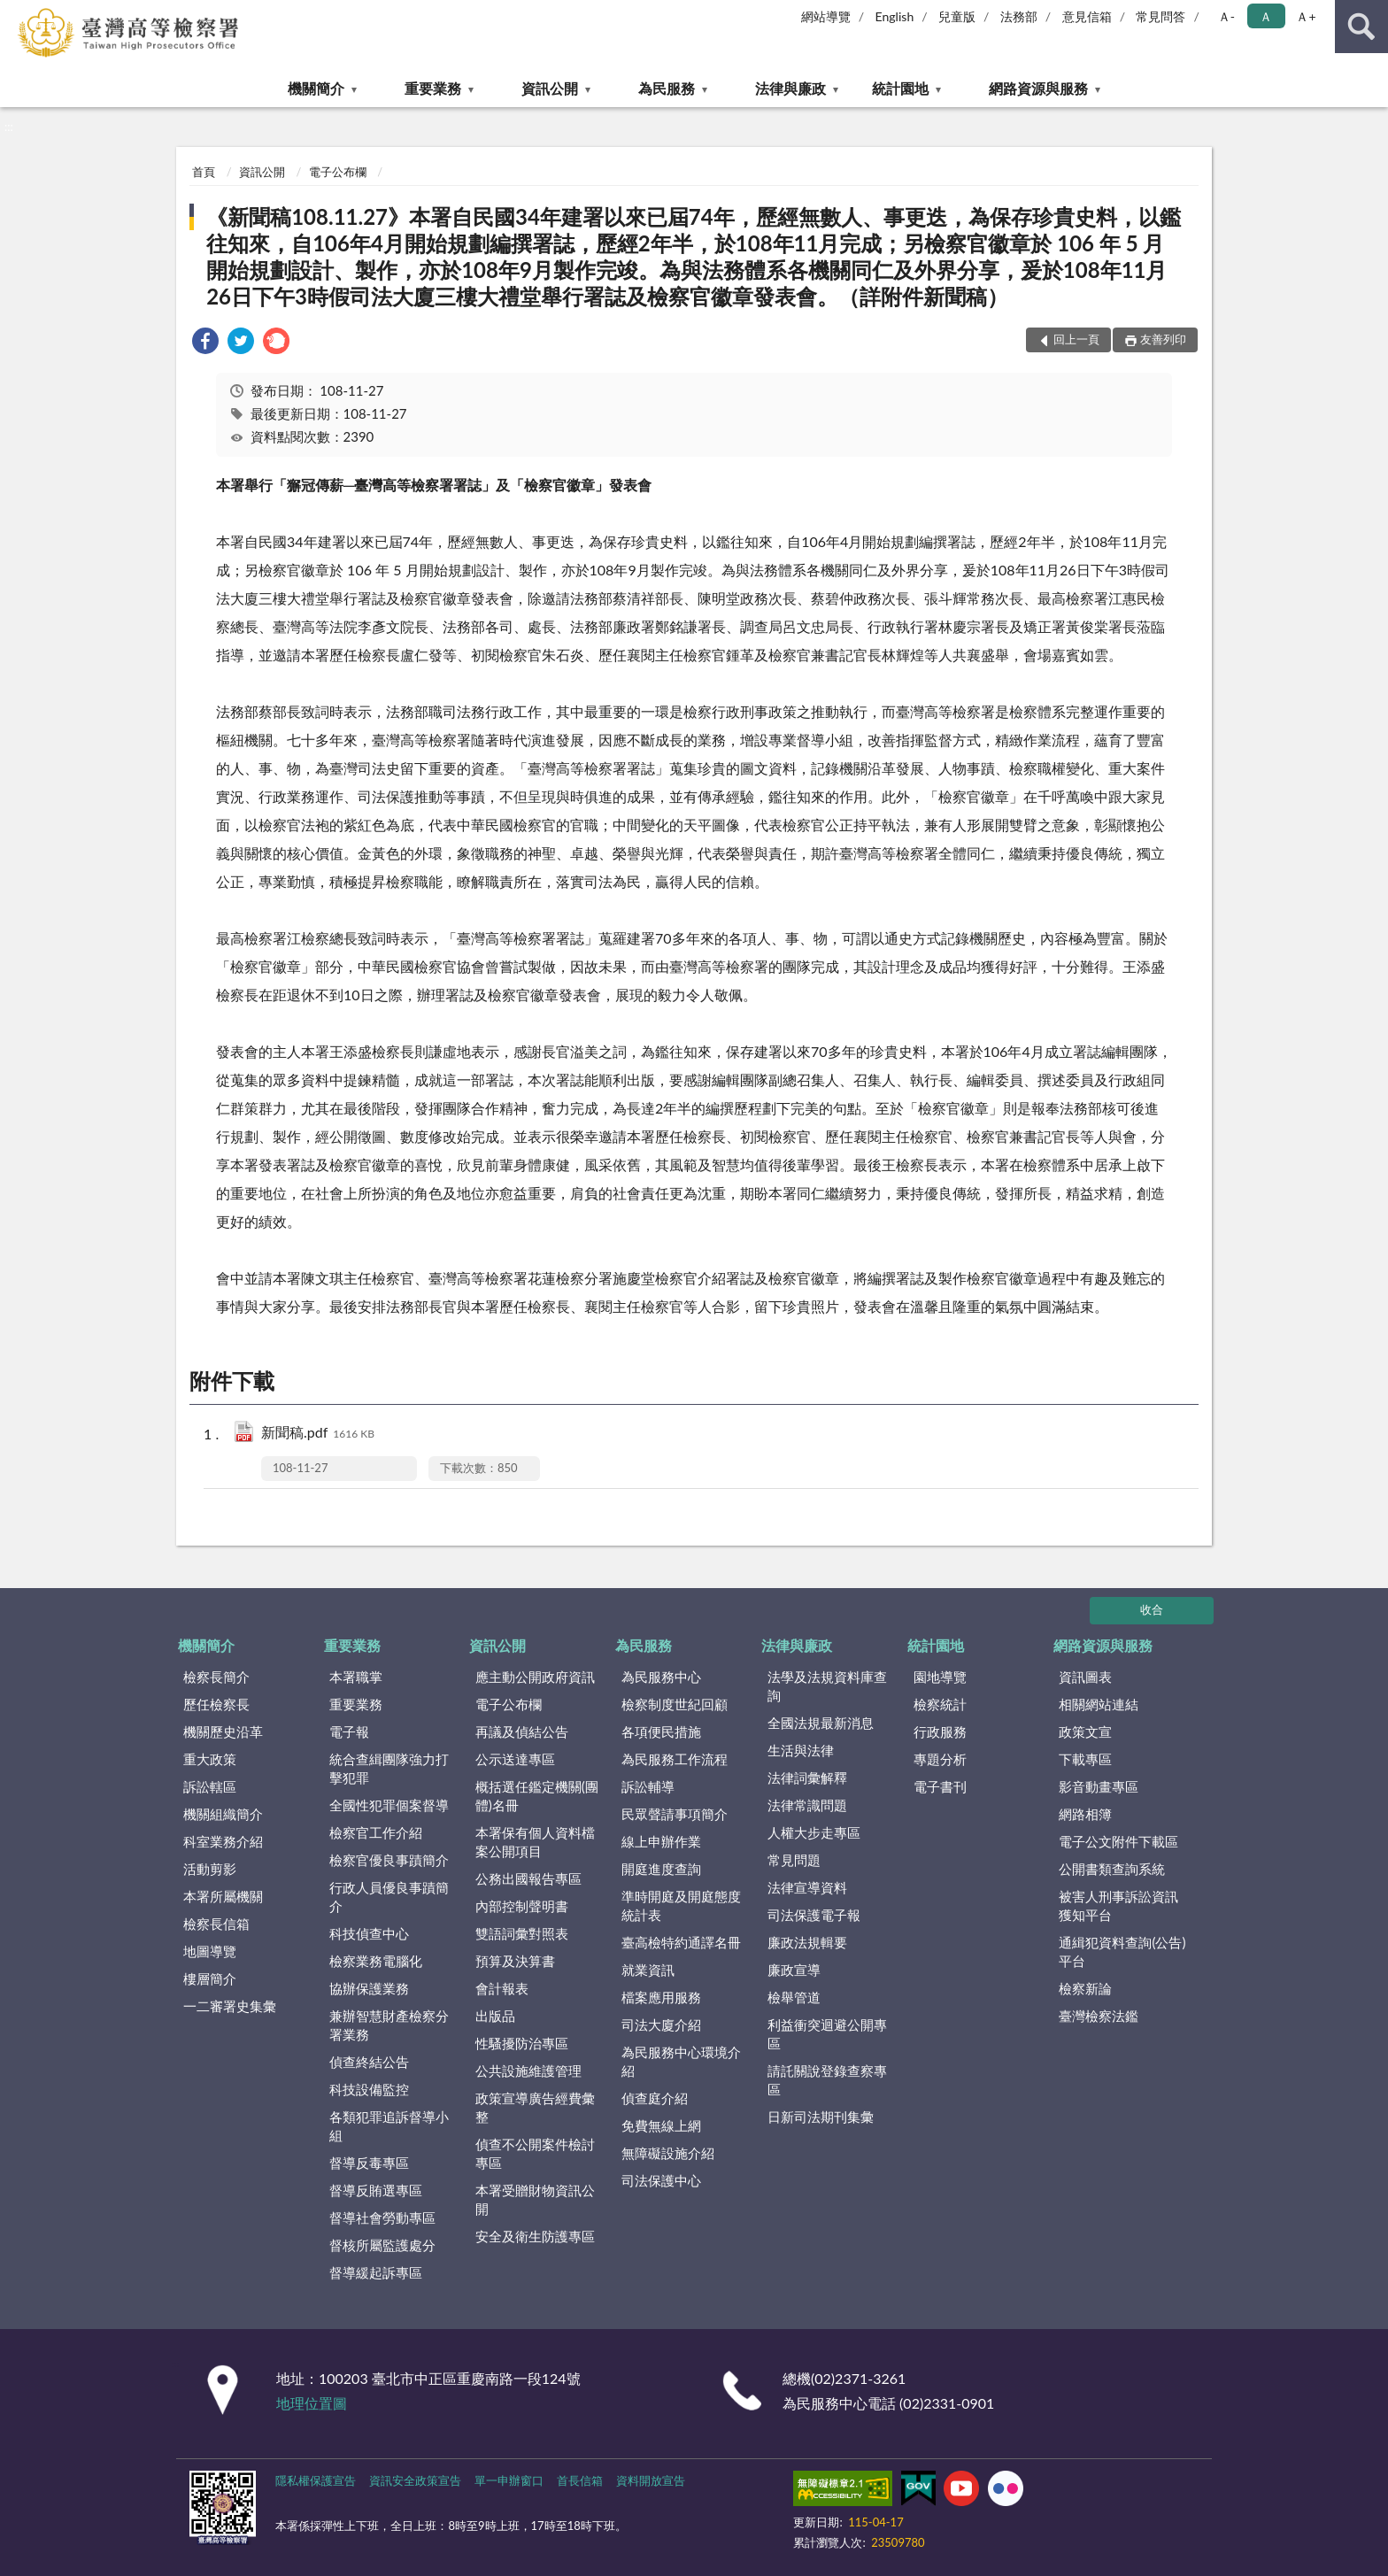 This screenshot has height=2576, width=1388. What do you see at coordinates (826, 16) in the screenshot?
I see `網站導覽` at bounding box center [826, 16].